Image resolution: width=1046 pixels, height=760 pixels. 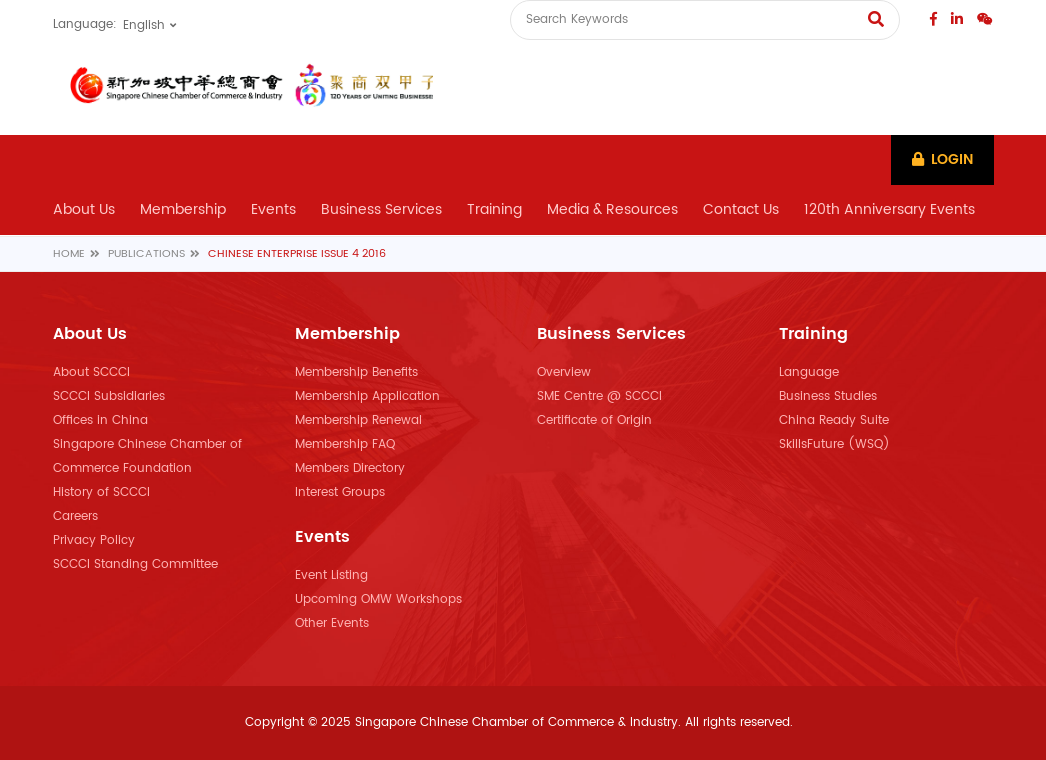 I want to click on SkillsFuture (WSQ), so click(x=834, y=444).